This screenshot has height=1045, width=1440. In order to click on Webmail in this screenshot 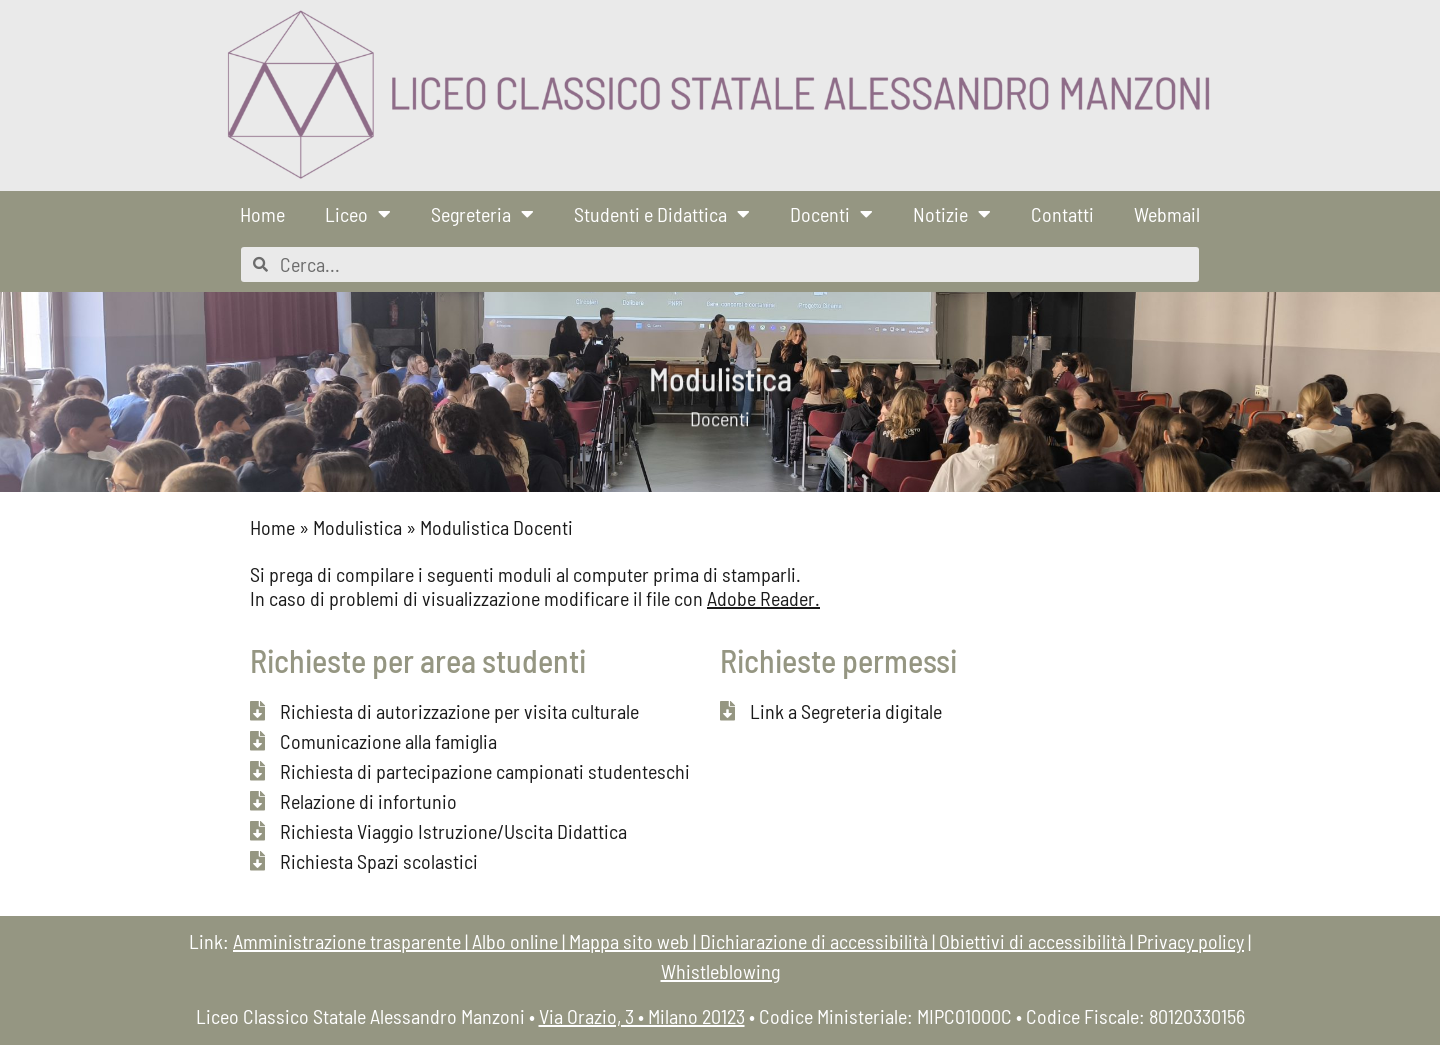, I will do `click(1167, 214)`.